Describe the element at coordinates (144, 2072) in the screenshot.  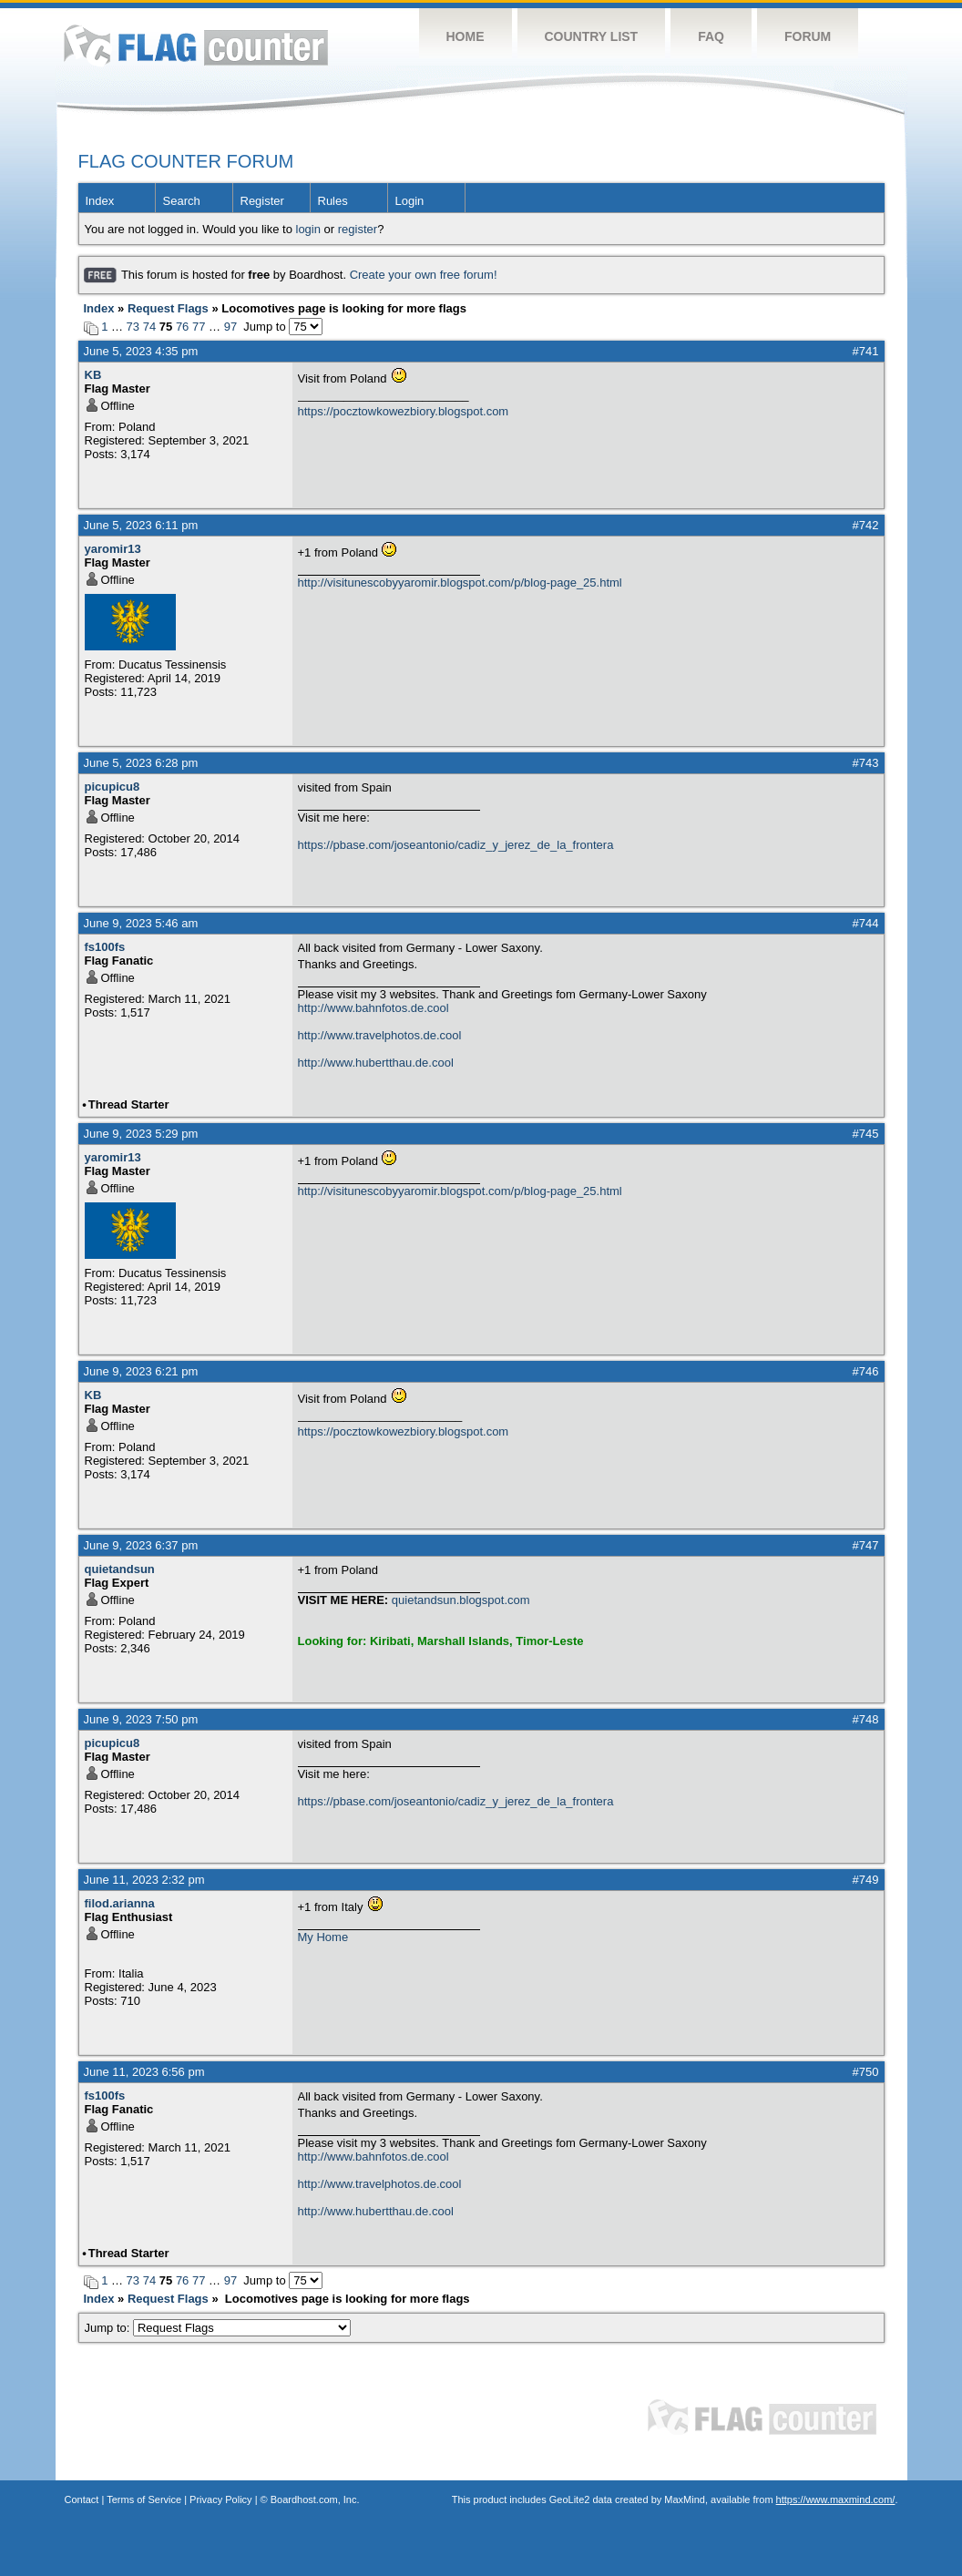
I see `June 11, 2023 6:56 pm` at that location.